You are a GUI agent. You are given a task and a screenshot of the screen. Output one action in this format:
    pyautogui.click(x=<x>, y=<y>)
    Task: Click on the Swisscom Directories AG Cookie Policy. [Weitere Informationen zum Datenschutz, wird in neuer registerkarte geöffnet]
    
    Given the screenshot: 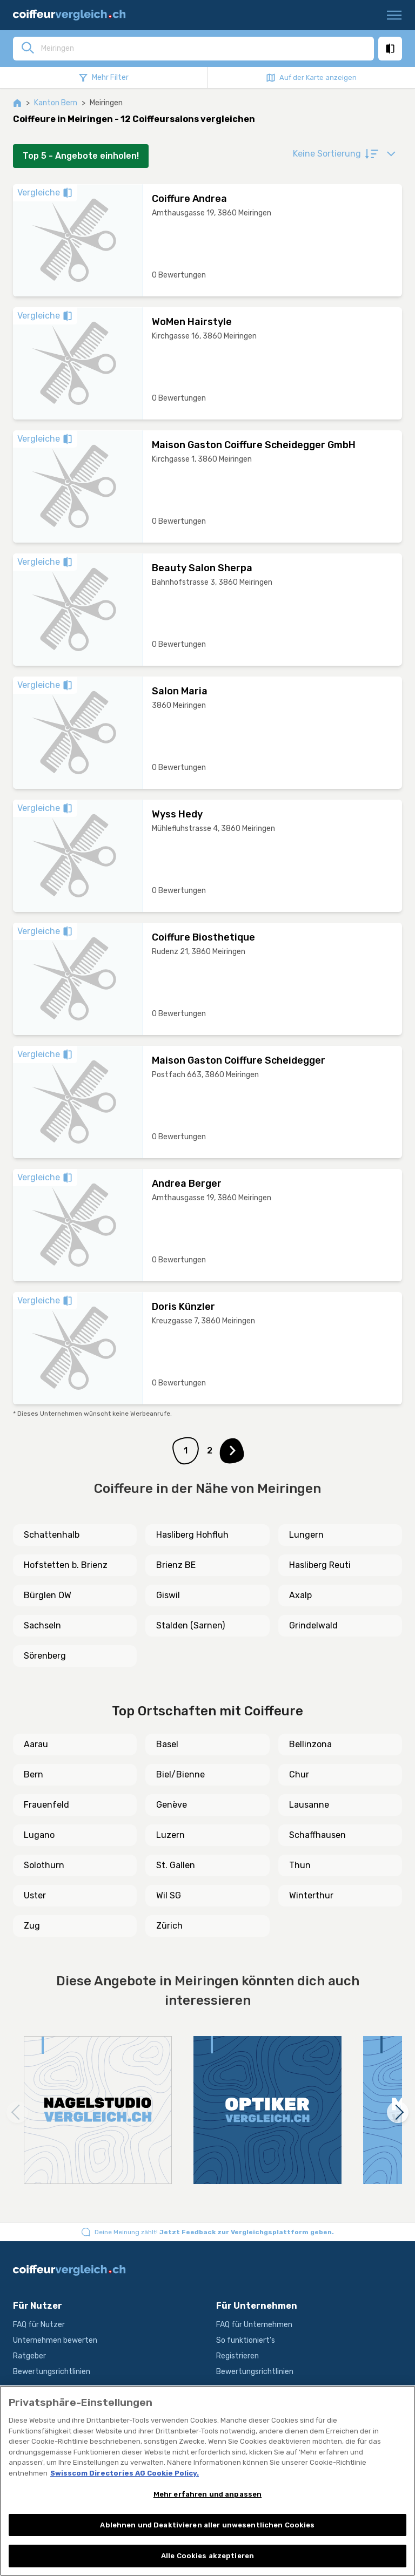 What is the action you would take?
    pyautogui.click(x=124, y=2473)
    